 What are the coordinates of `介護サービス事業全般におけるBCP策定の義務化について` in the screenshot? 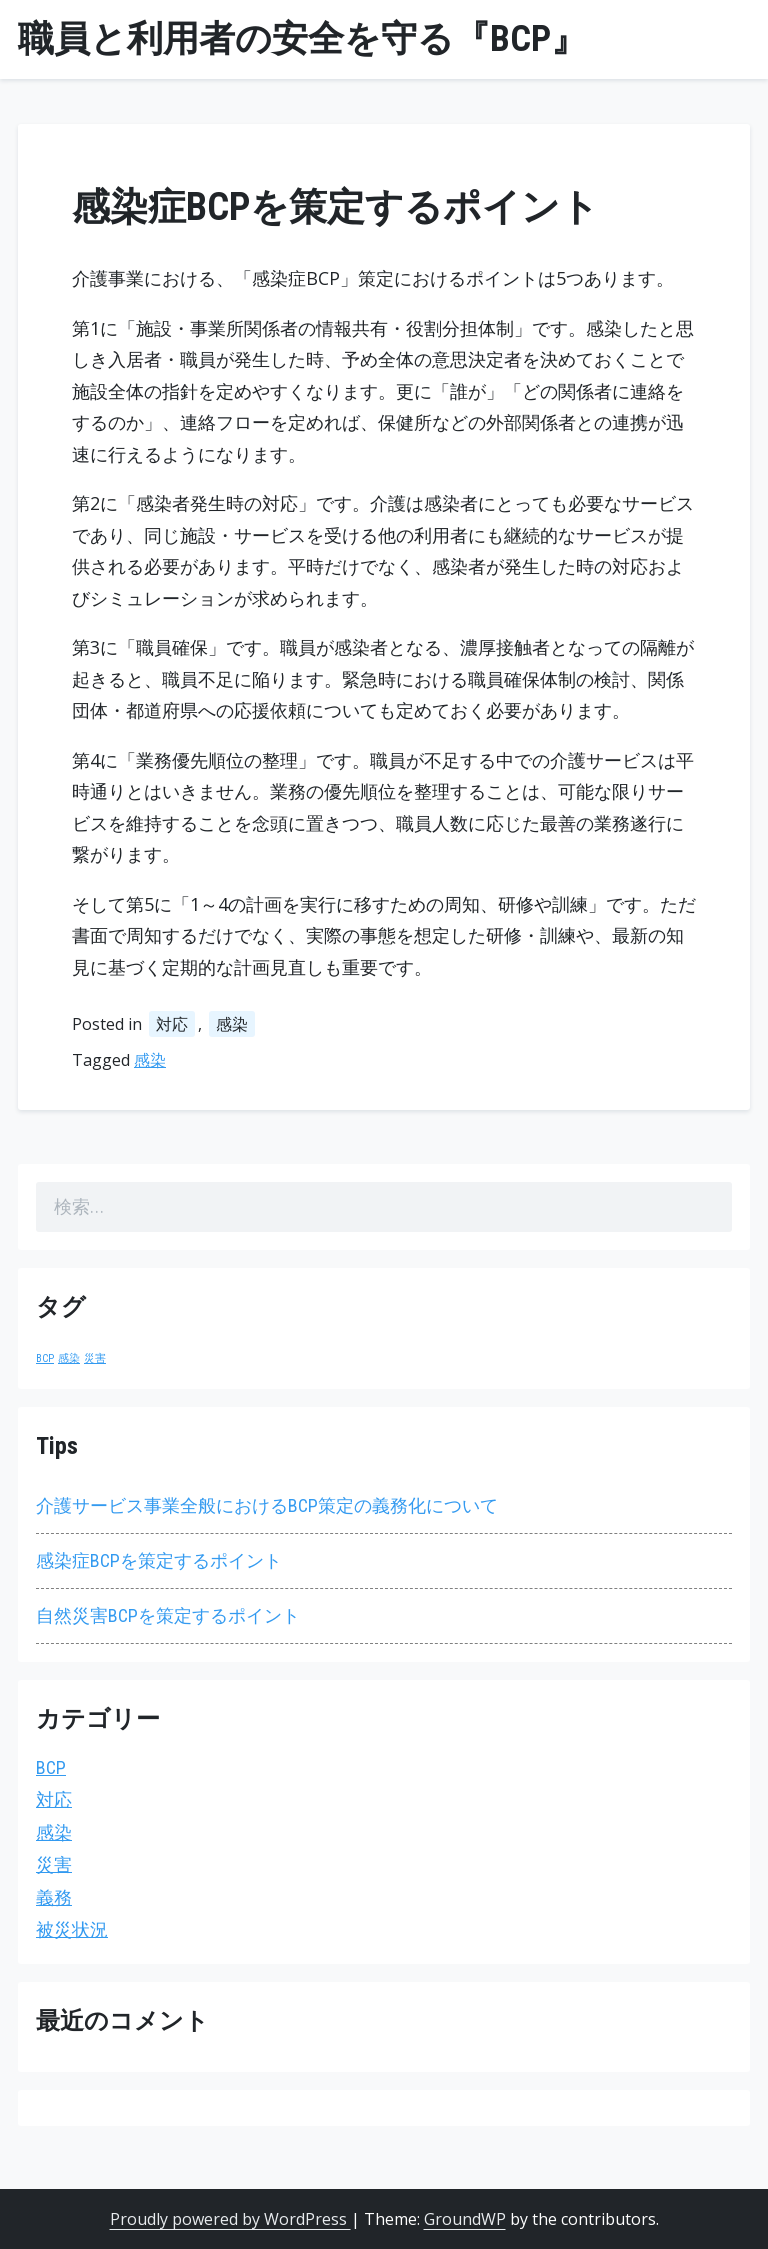 It's located at (267, 1505).